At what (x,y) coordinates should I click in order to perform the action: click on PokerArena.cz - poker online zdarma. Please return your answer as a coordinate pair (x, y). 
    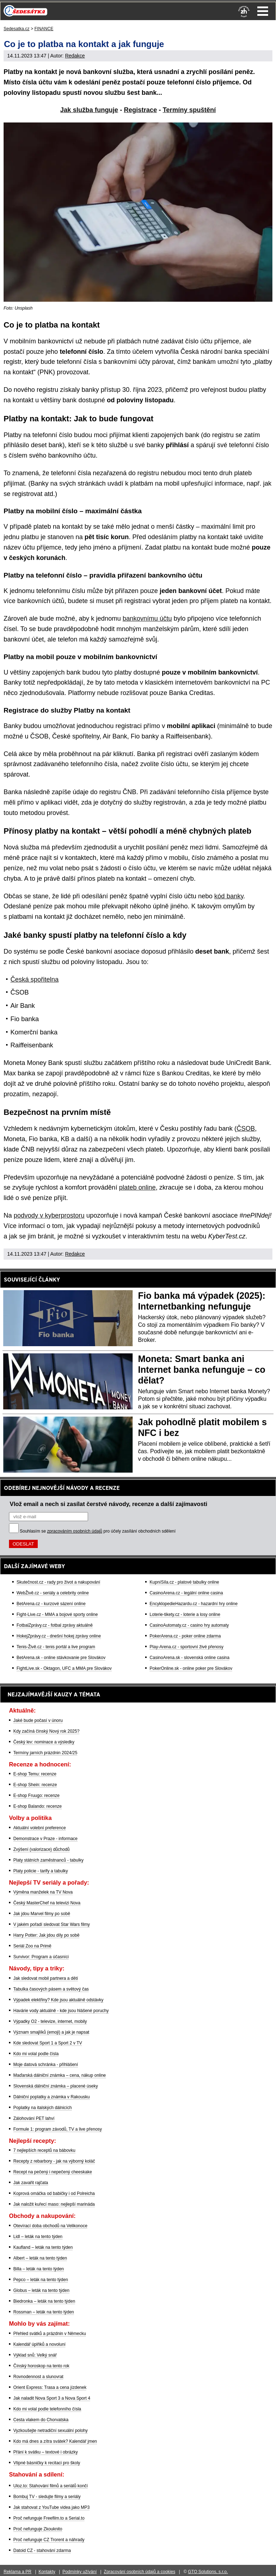
    Looking at the image, I should click on (185, 1636).